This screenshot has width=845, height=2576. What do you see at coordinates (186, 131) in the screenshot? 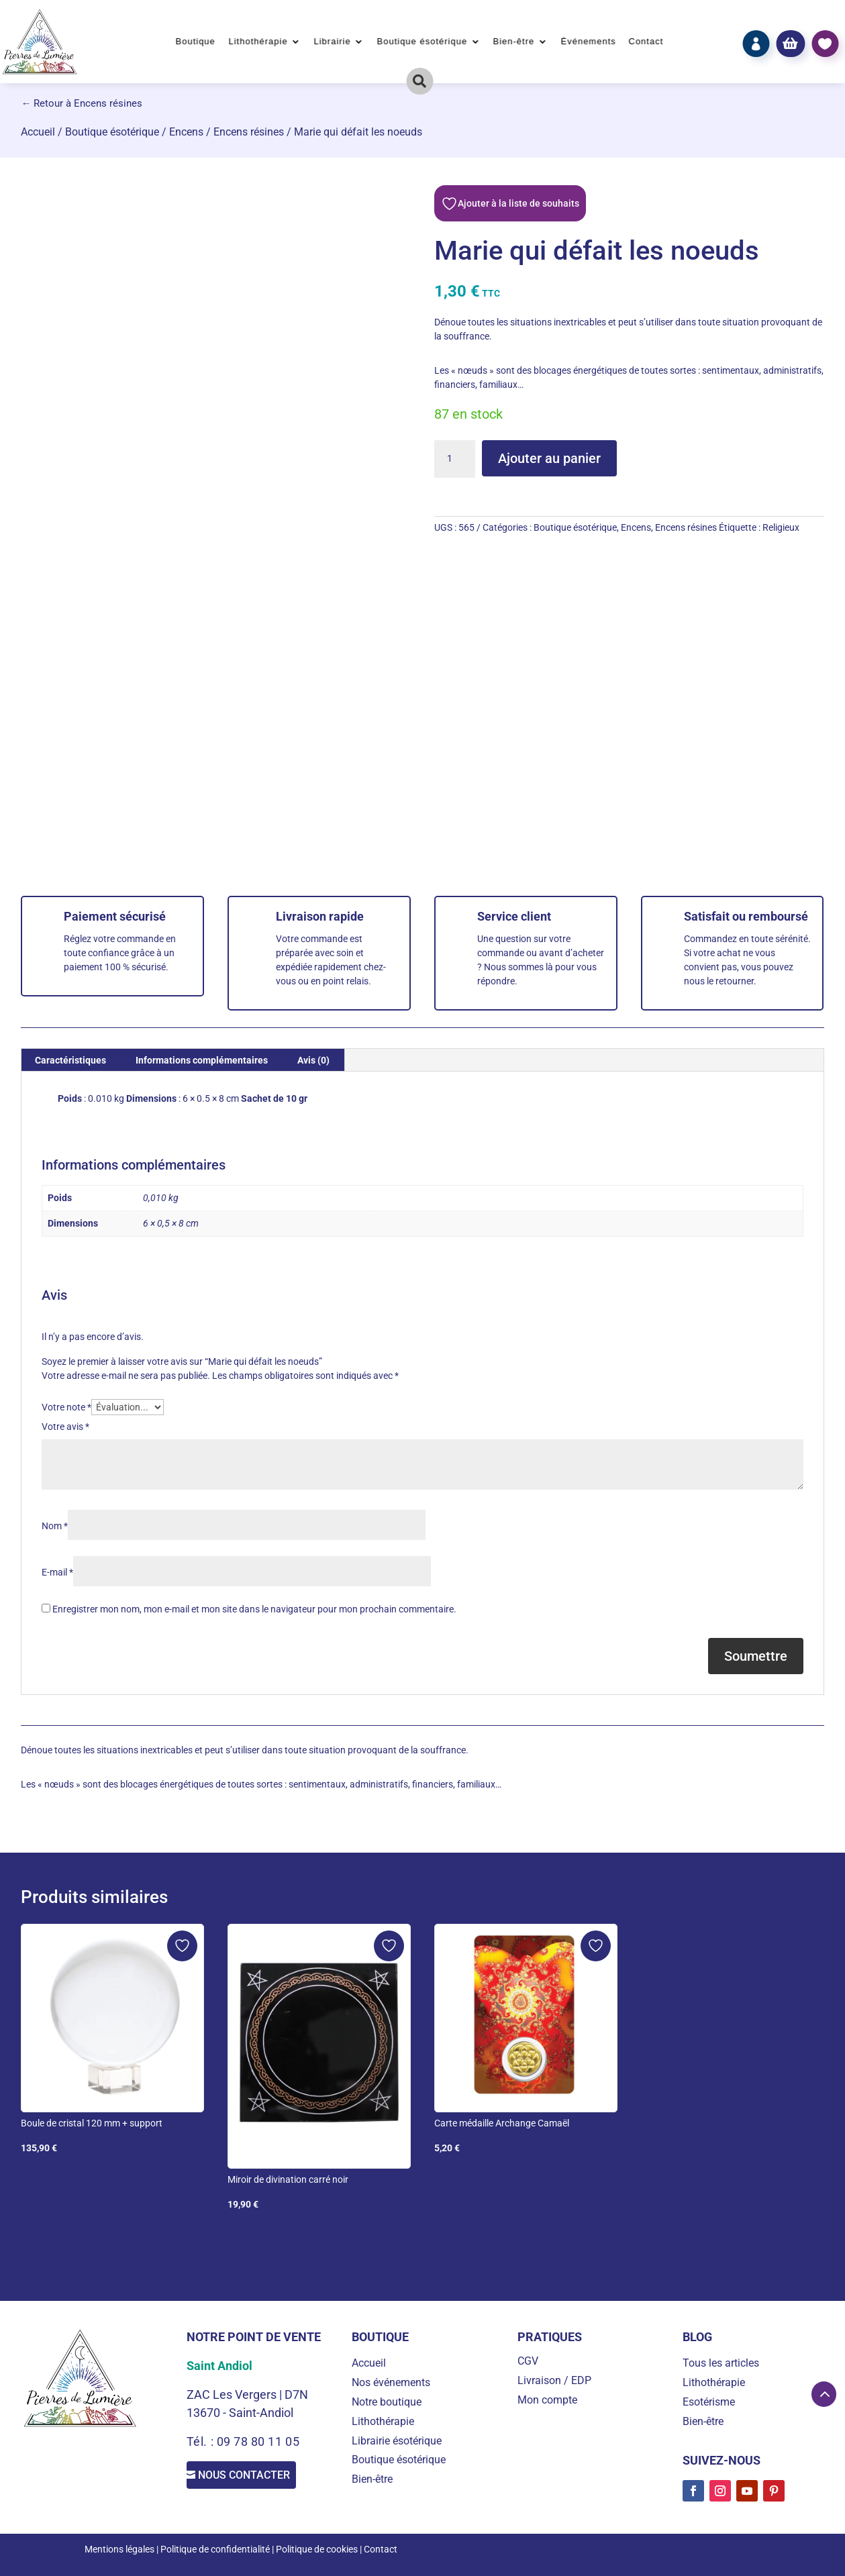
I see `Encens` at bounding box center [186, 131].